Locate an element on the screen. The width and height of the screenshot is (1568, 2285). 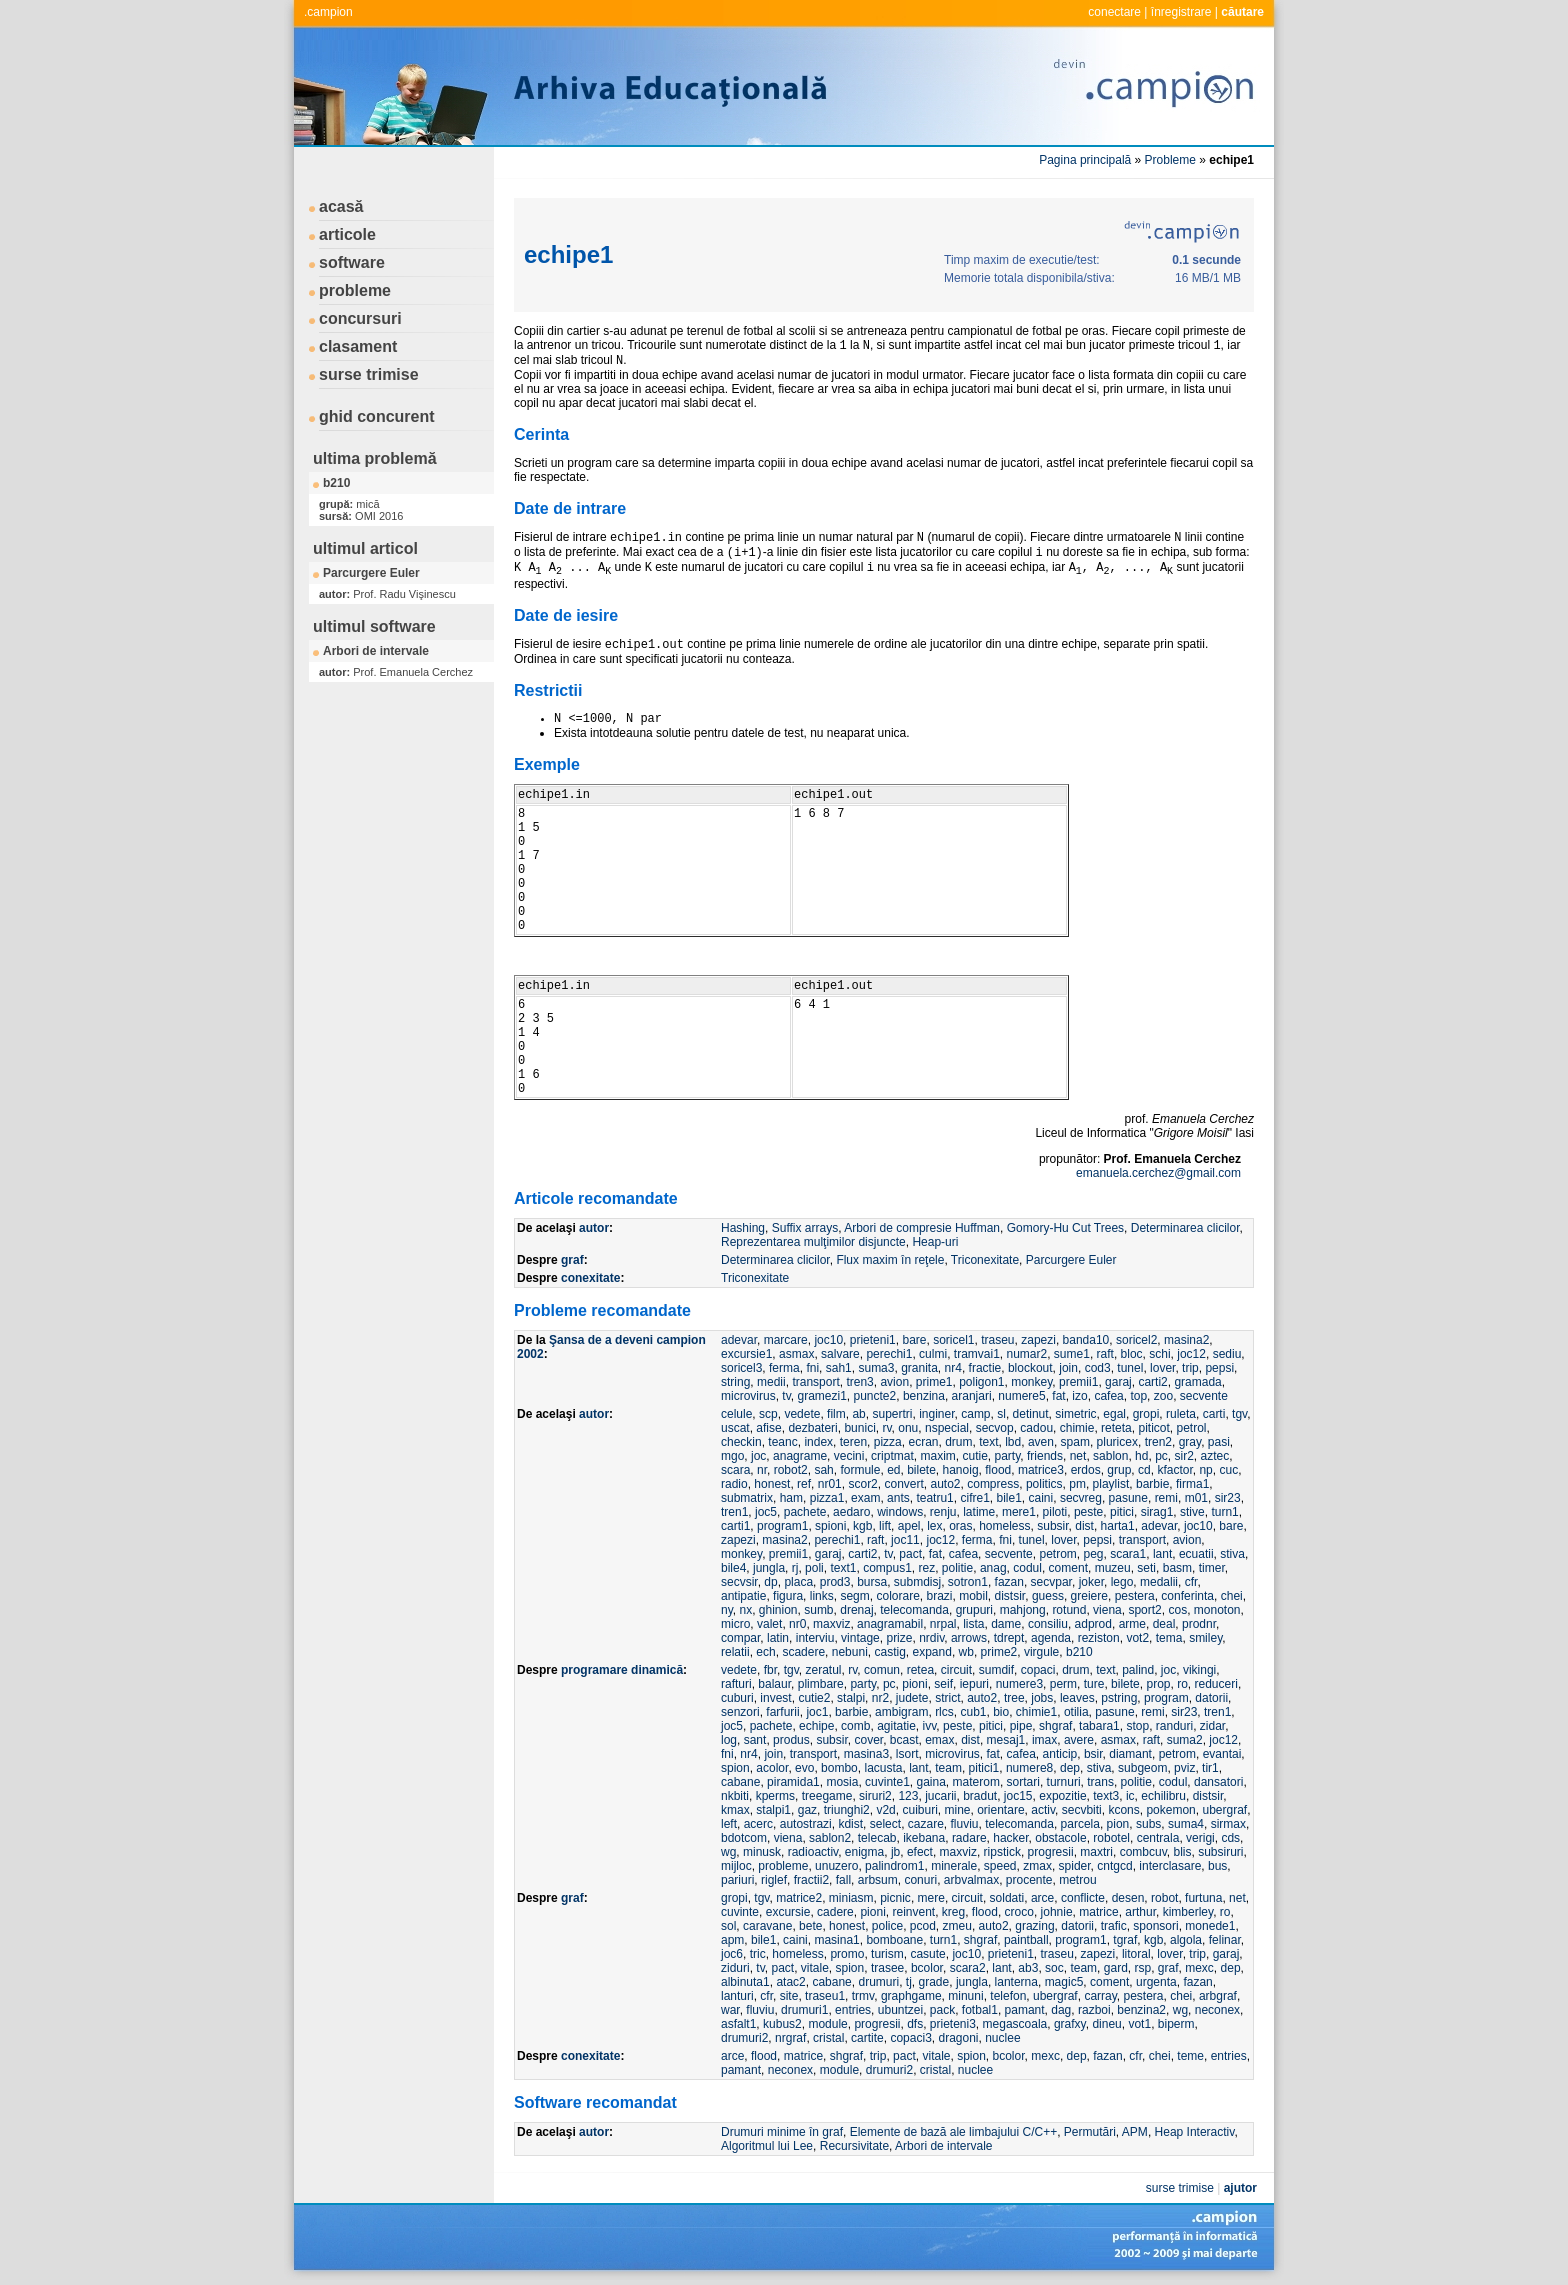
programare dinamică is located at coordinates (622, 1670).